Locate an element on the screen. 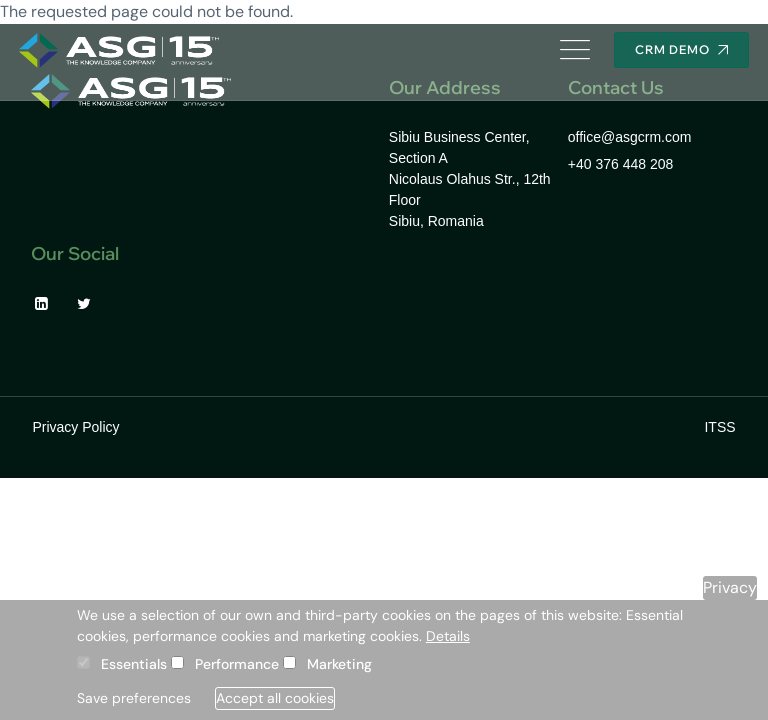 This screenshot has height=720, width=768. +40 376 448 208 is located at coordinates (621, 164).